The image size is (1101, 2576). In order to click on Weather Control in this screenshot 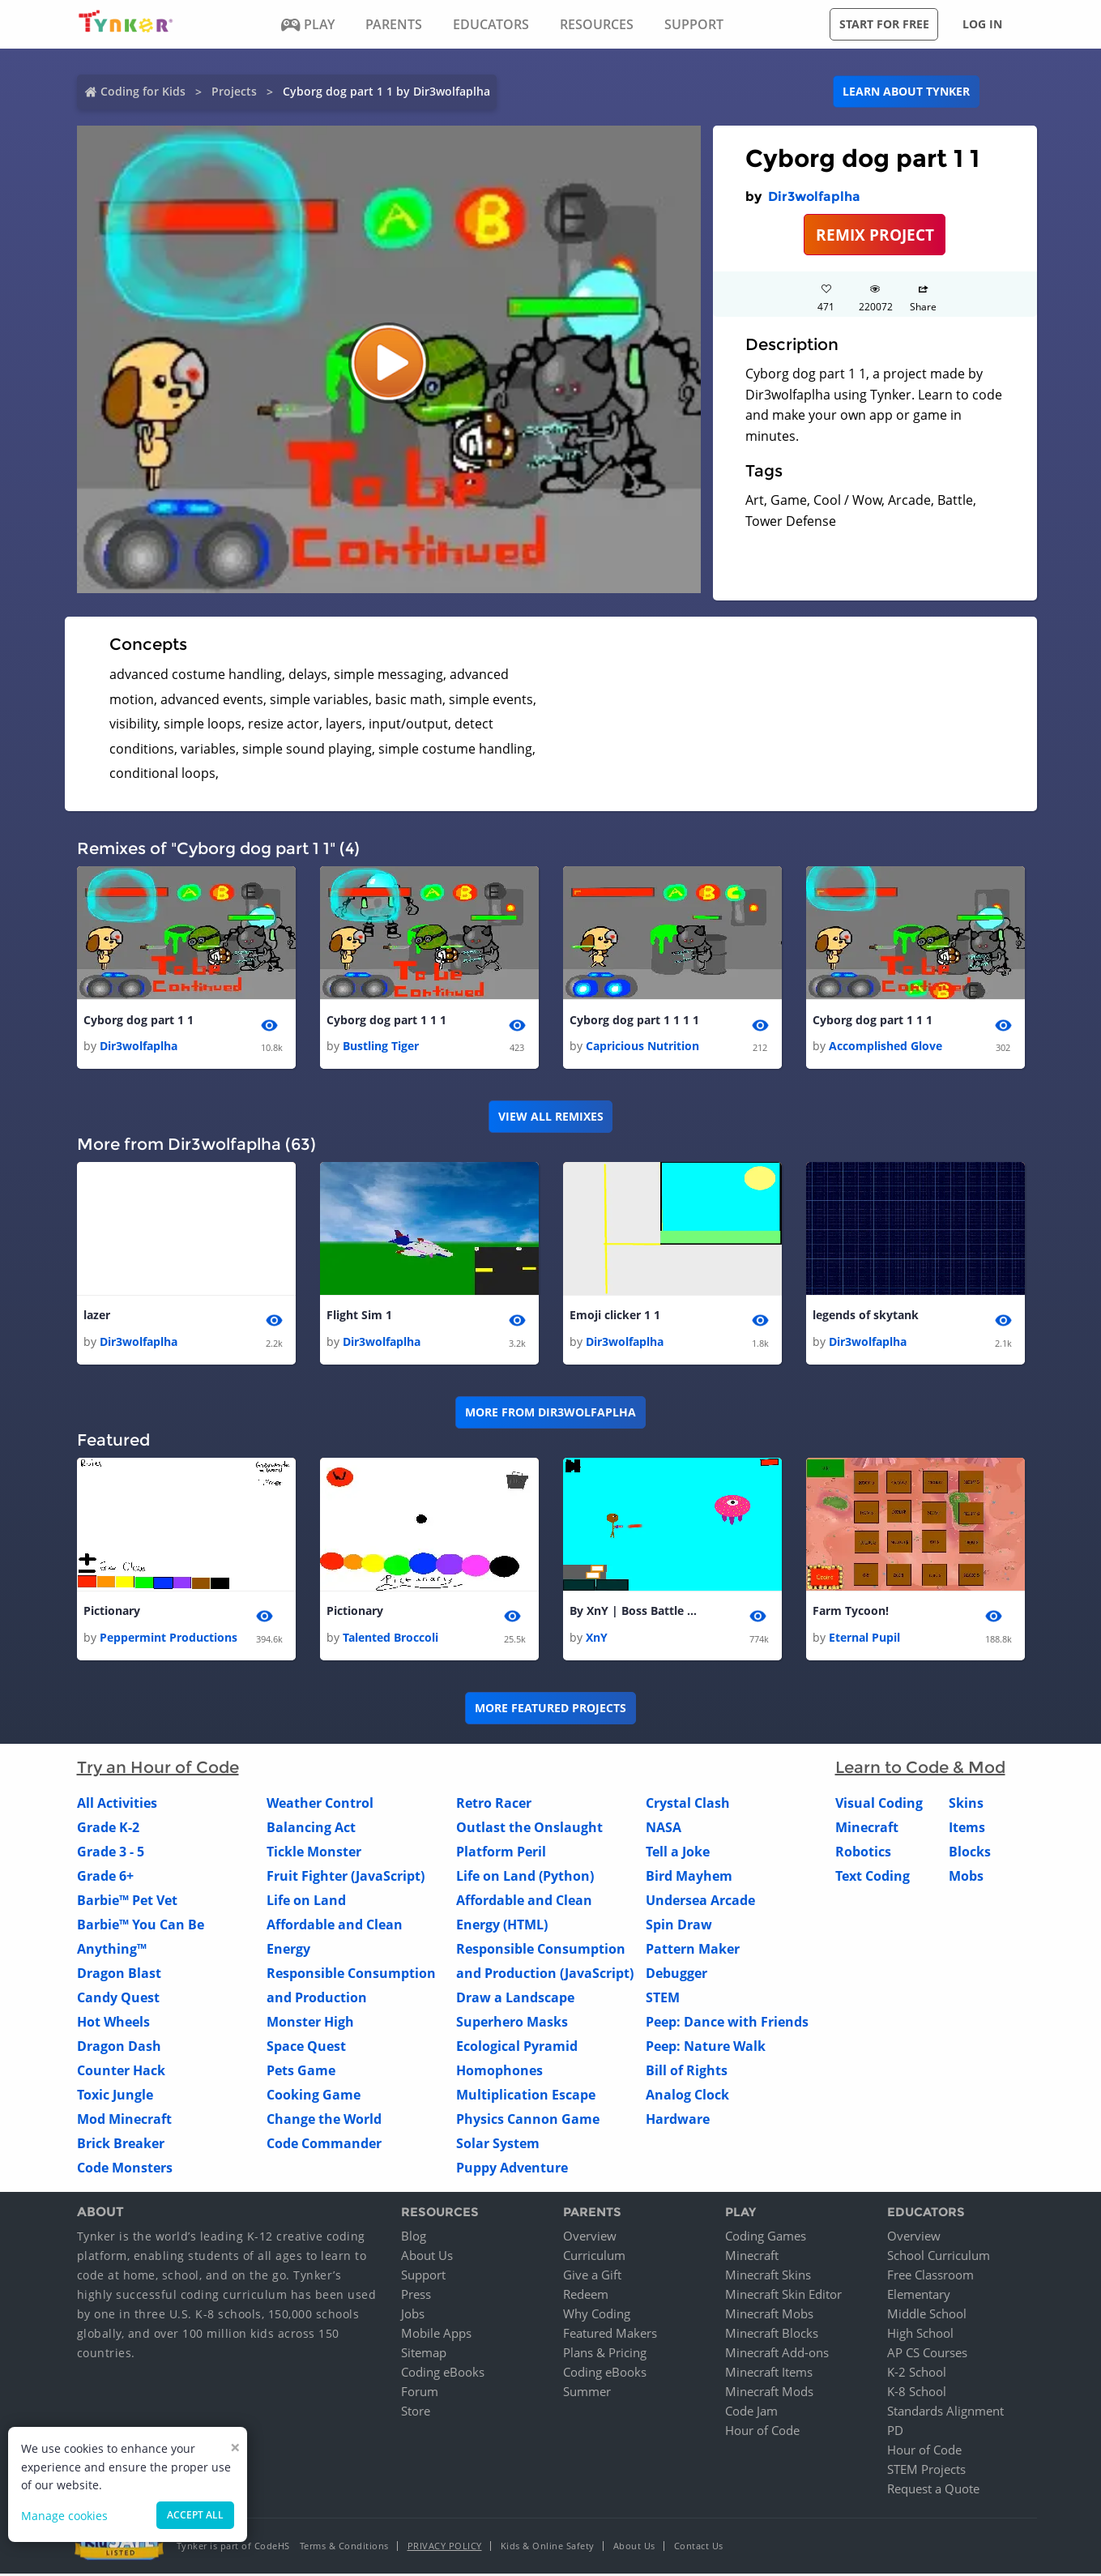, I will do `click(320, 1804)`.